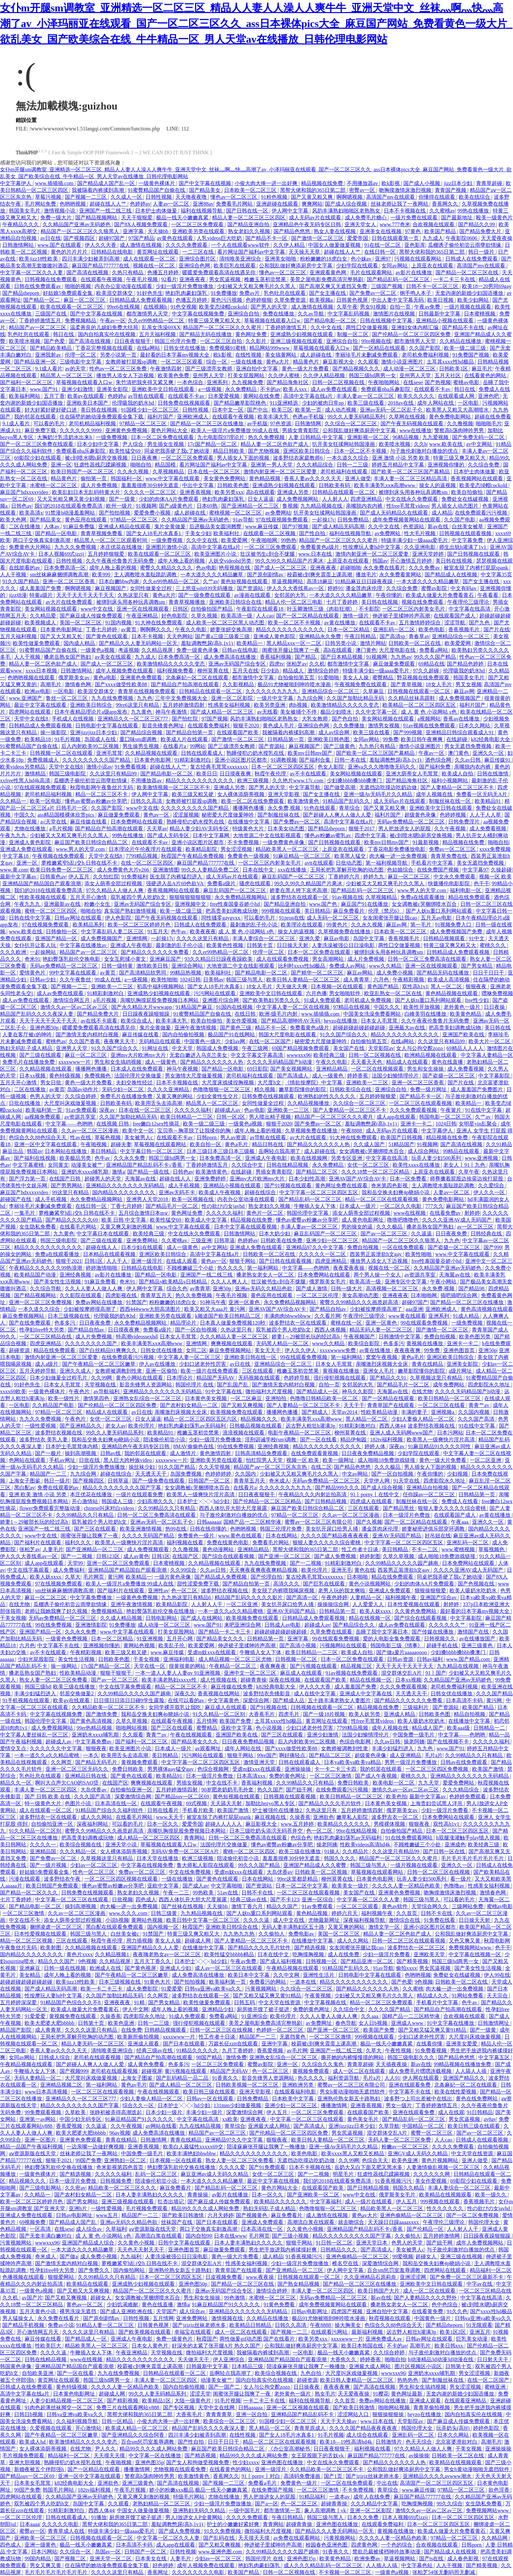 The height and width of the screenshot is (2576, 513). What do you see at coordinates (73, 2222) in the screenshot?
I see `国产精品成人国产乱` at bounding box center [73, 2222].